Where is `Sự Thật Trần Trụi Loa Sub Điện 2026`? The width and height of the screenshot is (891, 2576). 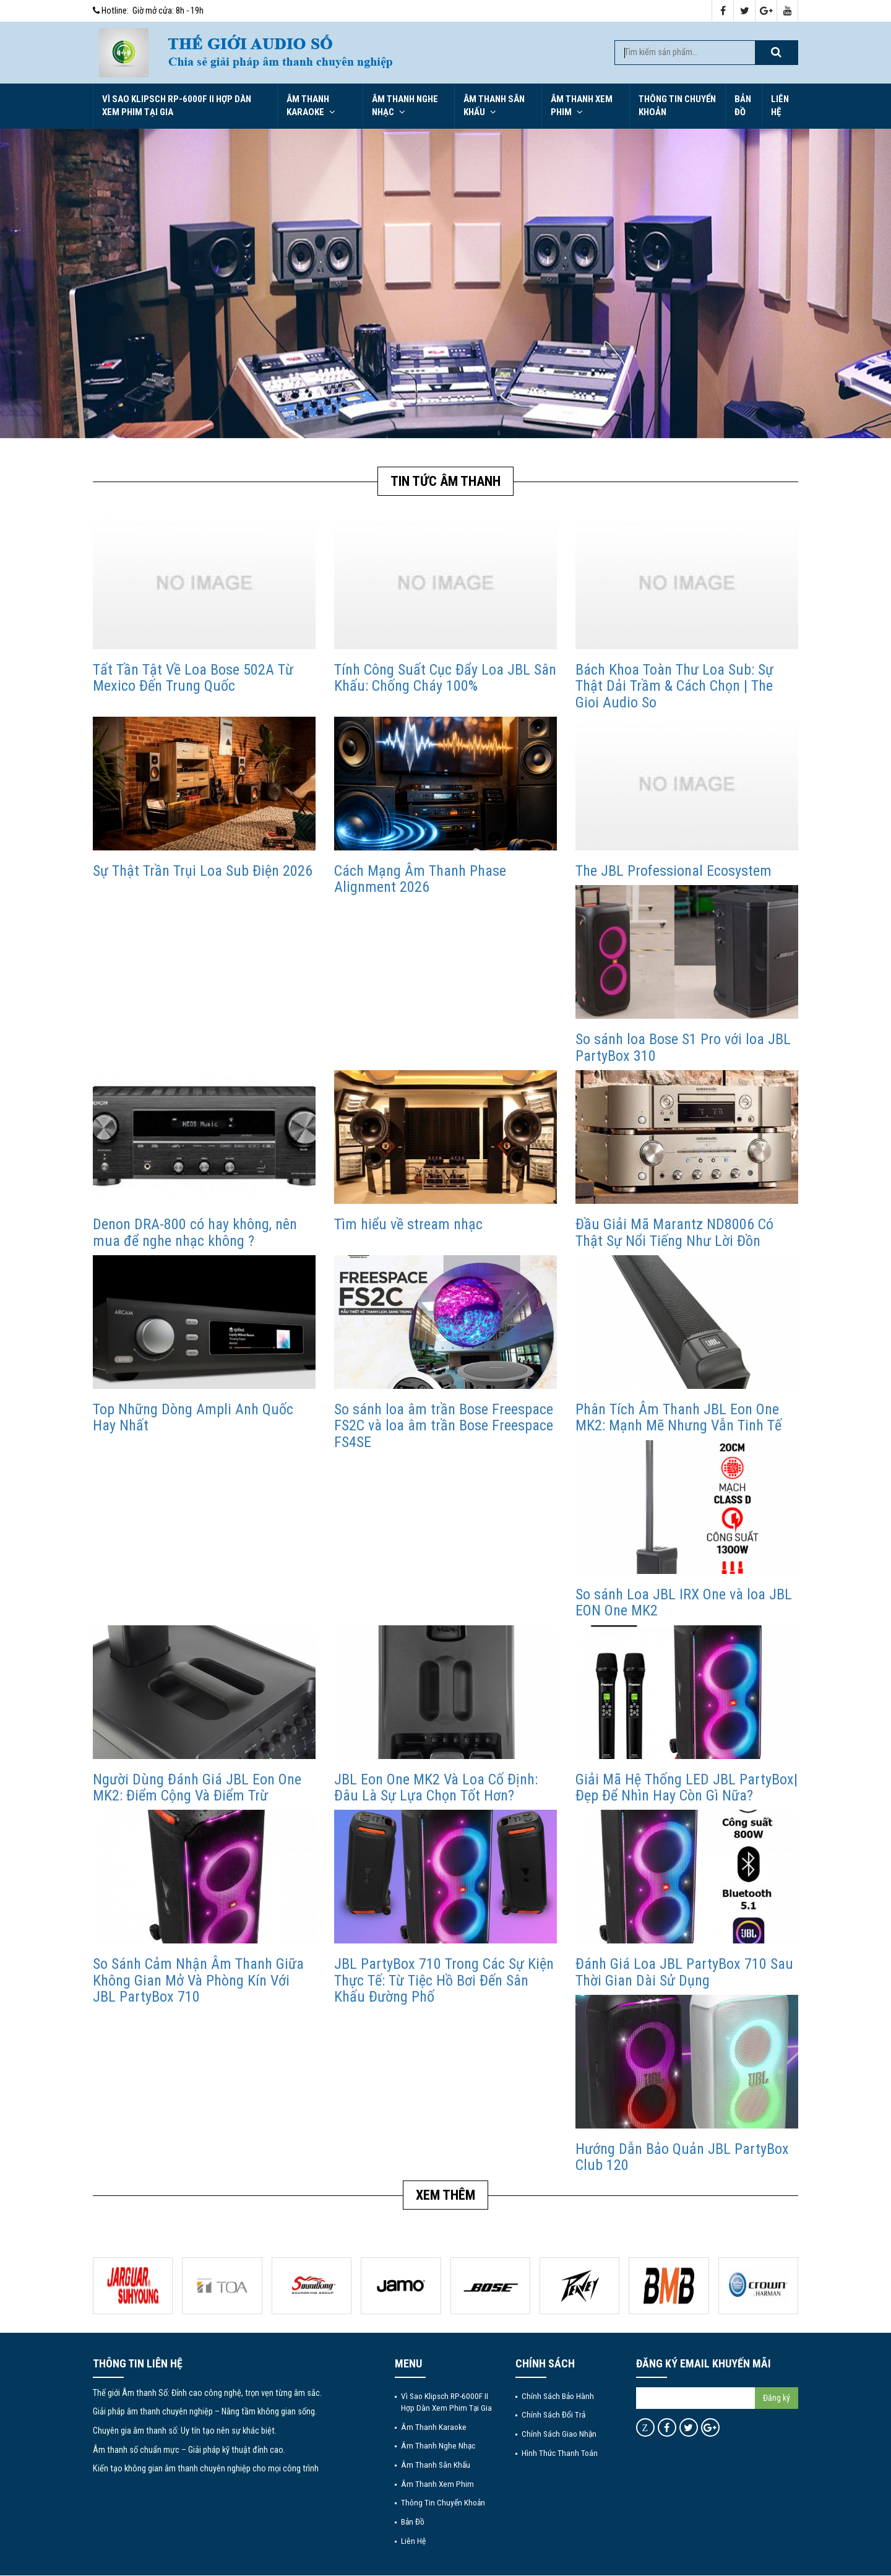
Sự Thật Trần Trụi Loa Sub Điện 2026 is located at coordinates (202, 871).